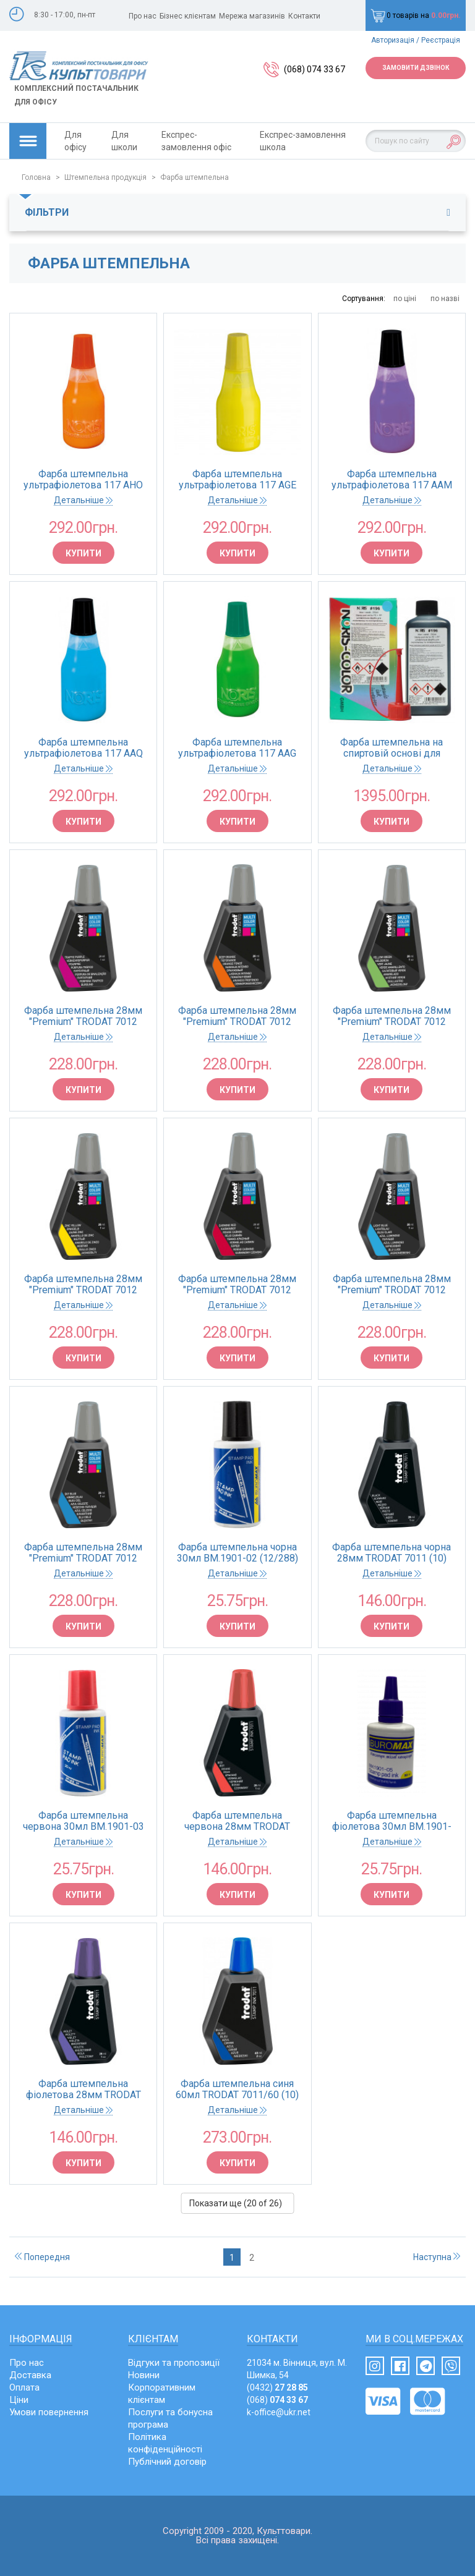  I want to click on Фарба штемпельна чорна 30мл BM.1901-02 (12/288), so click(237, 1553).